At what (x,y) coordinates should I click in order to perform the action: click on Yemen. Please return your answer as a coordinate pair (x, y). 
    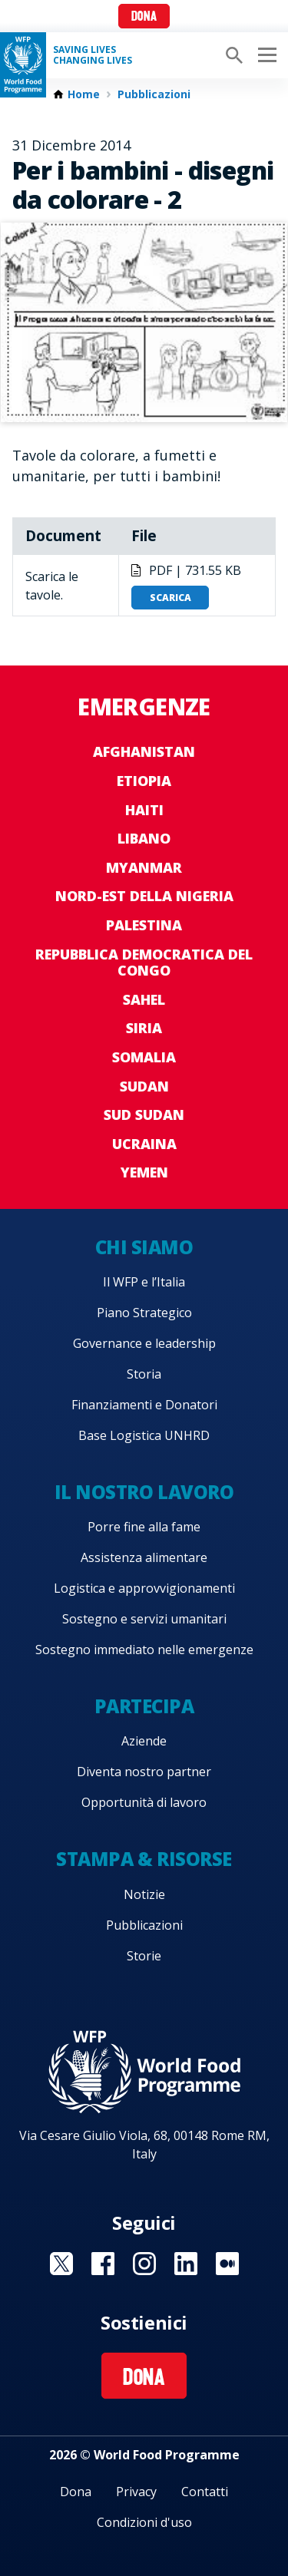
    Looking at the image, I should click on (144, 1172).